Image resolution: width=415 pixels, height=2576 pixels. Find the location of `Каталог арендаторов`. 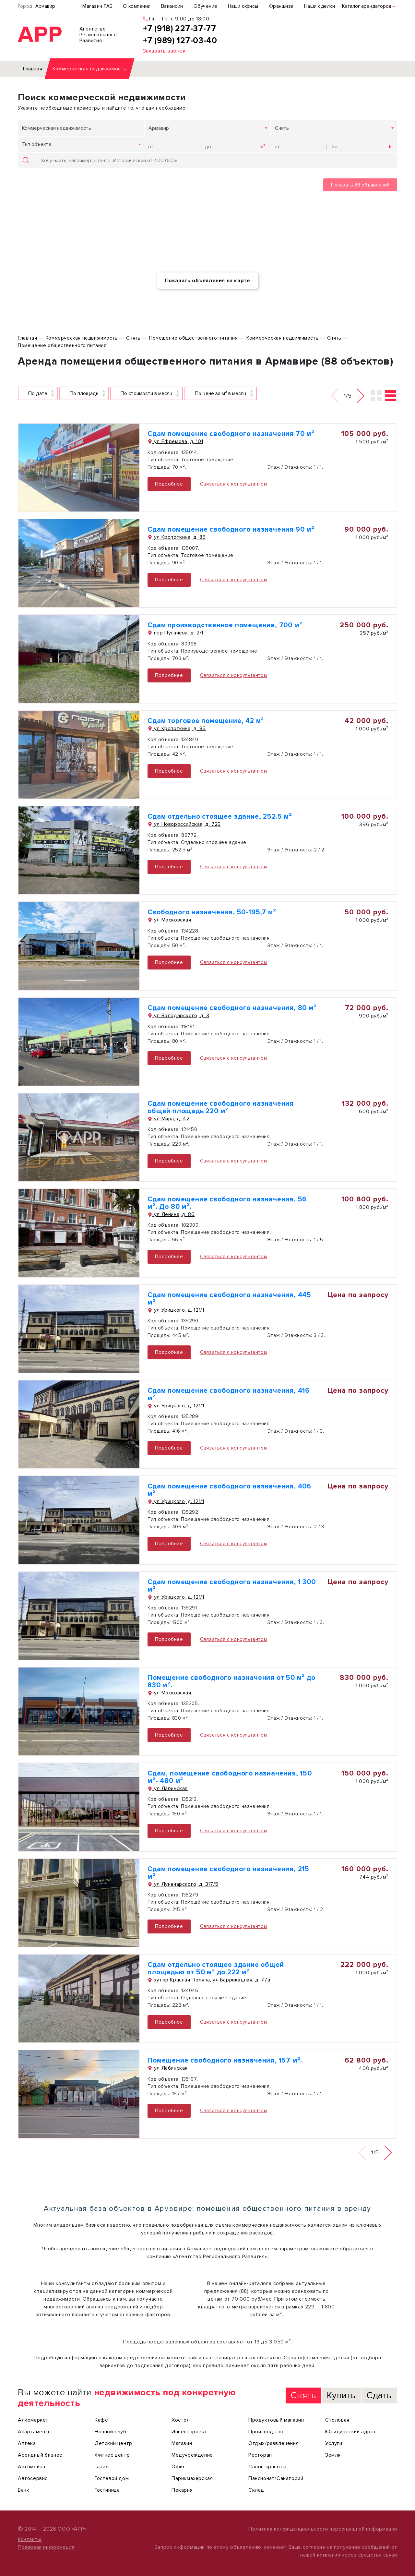

Каталог арендаторов is located at coordinates (366, 6).